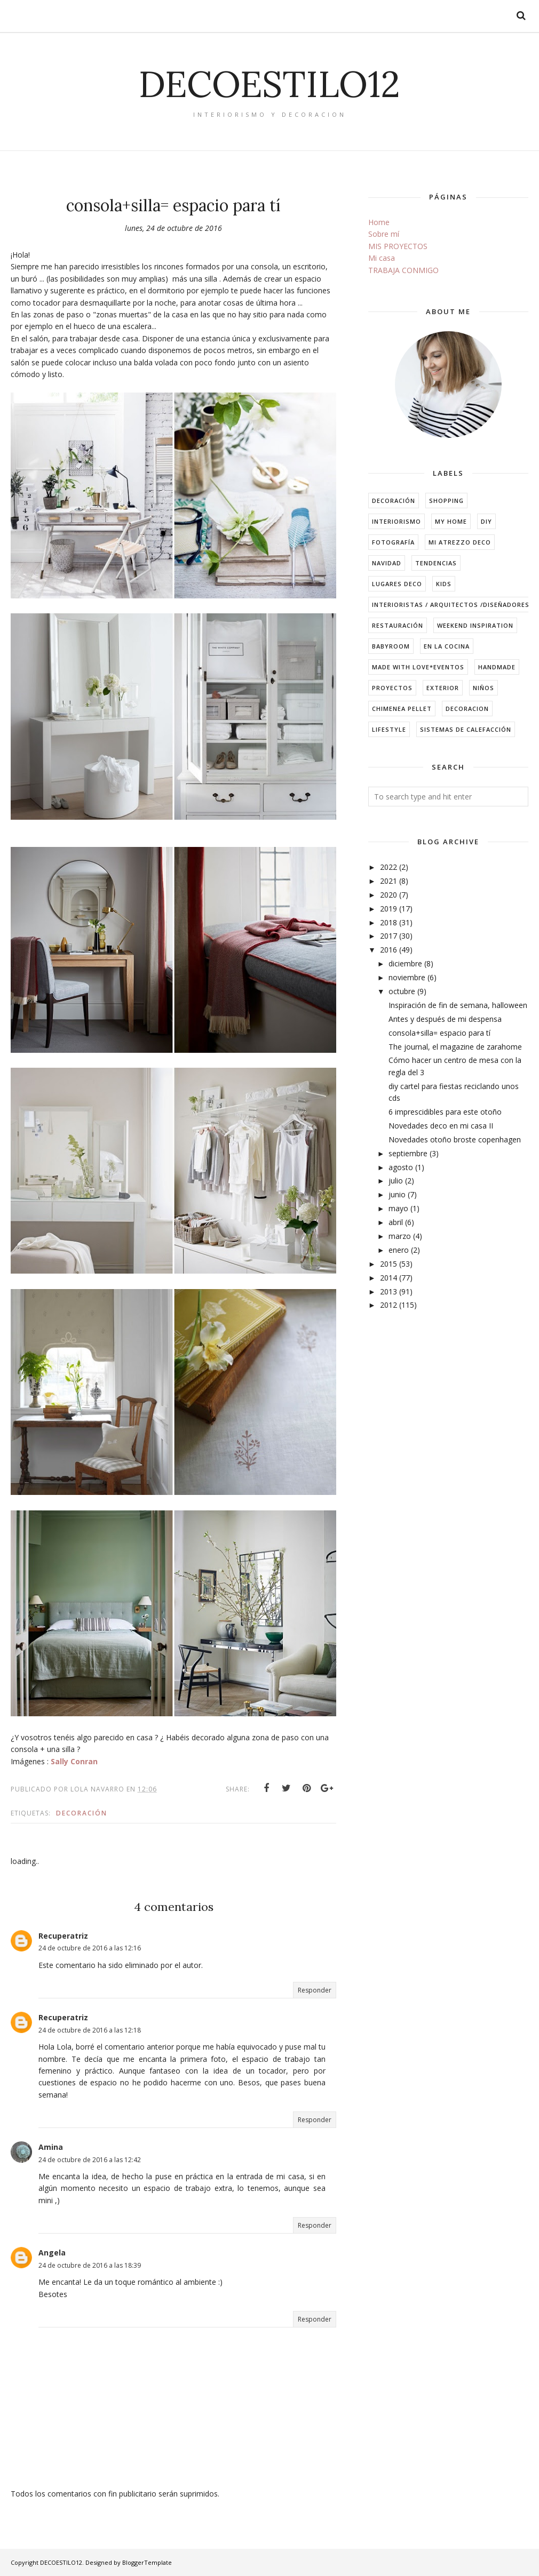  I want to click on 24 de octubre de 2016 a las 12:16, so click(89, 1948).